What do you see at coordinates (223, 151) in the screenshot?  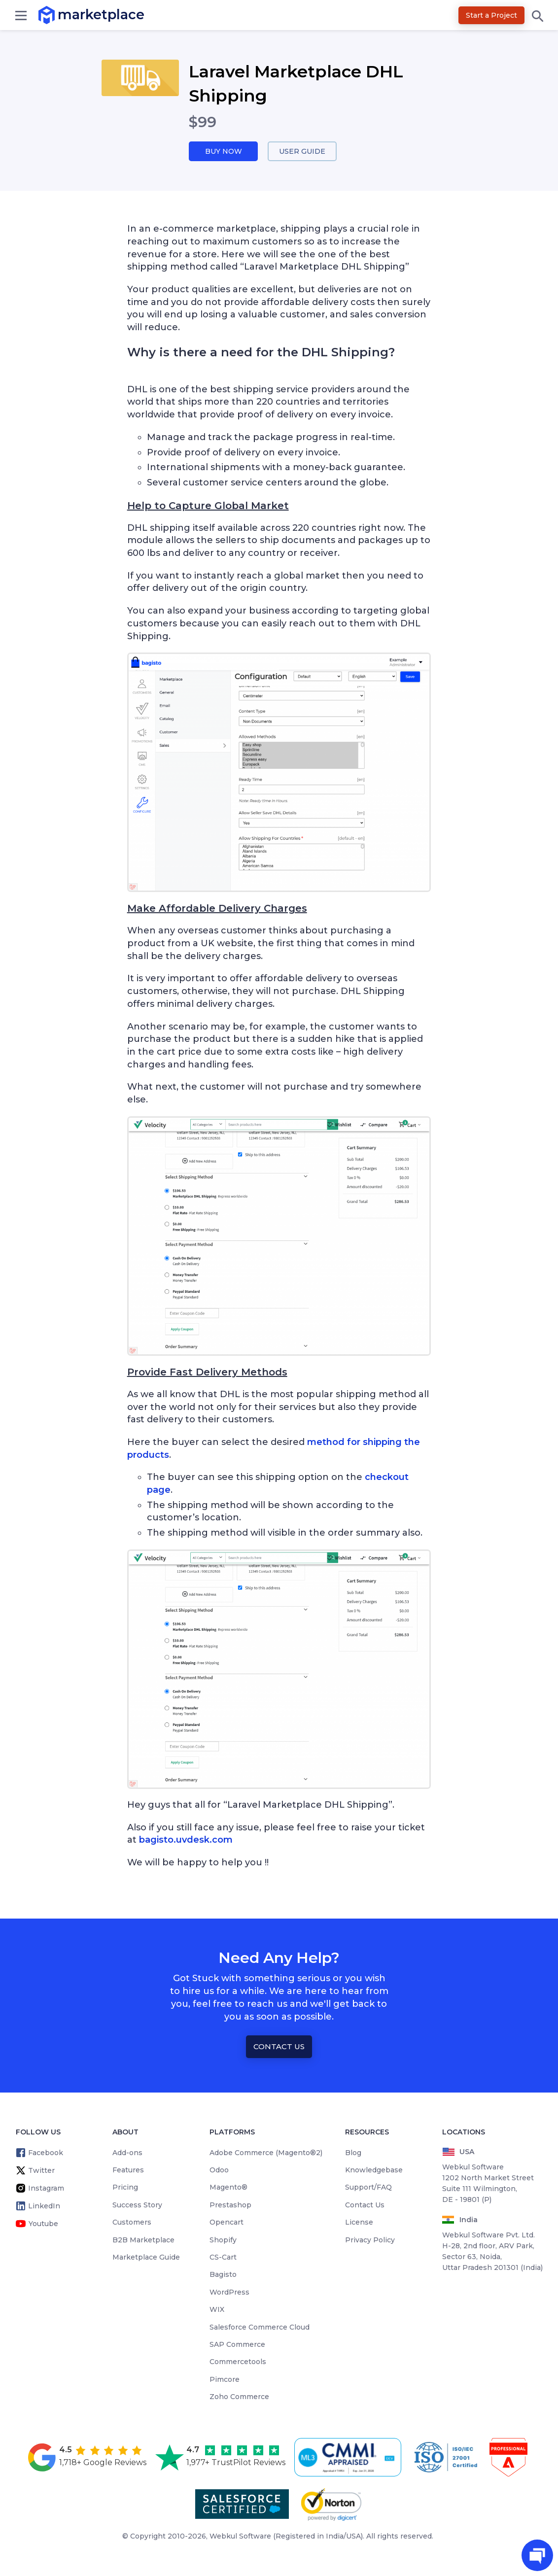 I see `Buy Now` at bounding box center [223, 151].